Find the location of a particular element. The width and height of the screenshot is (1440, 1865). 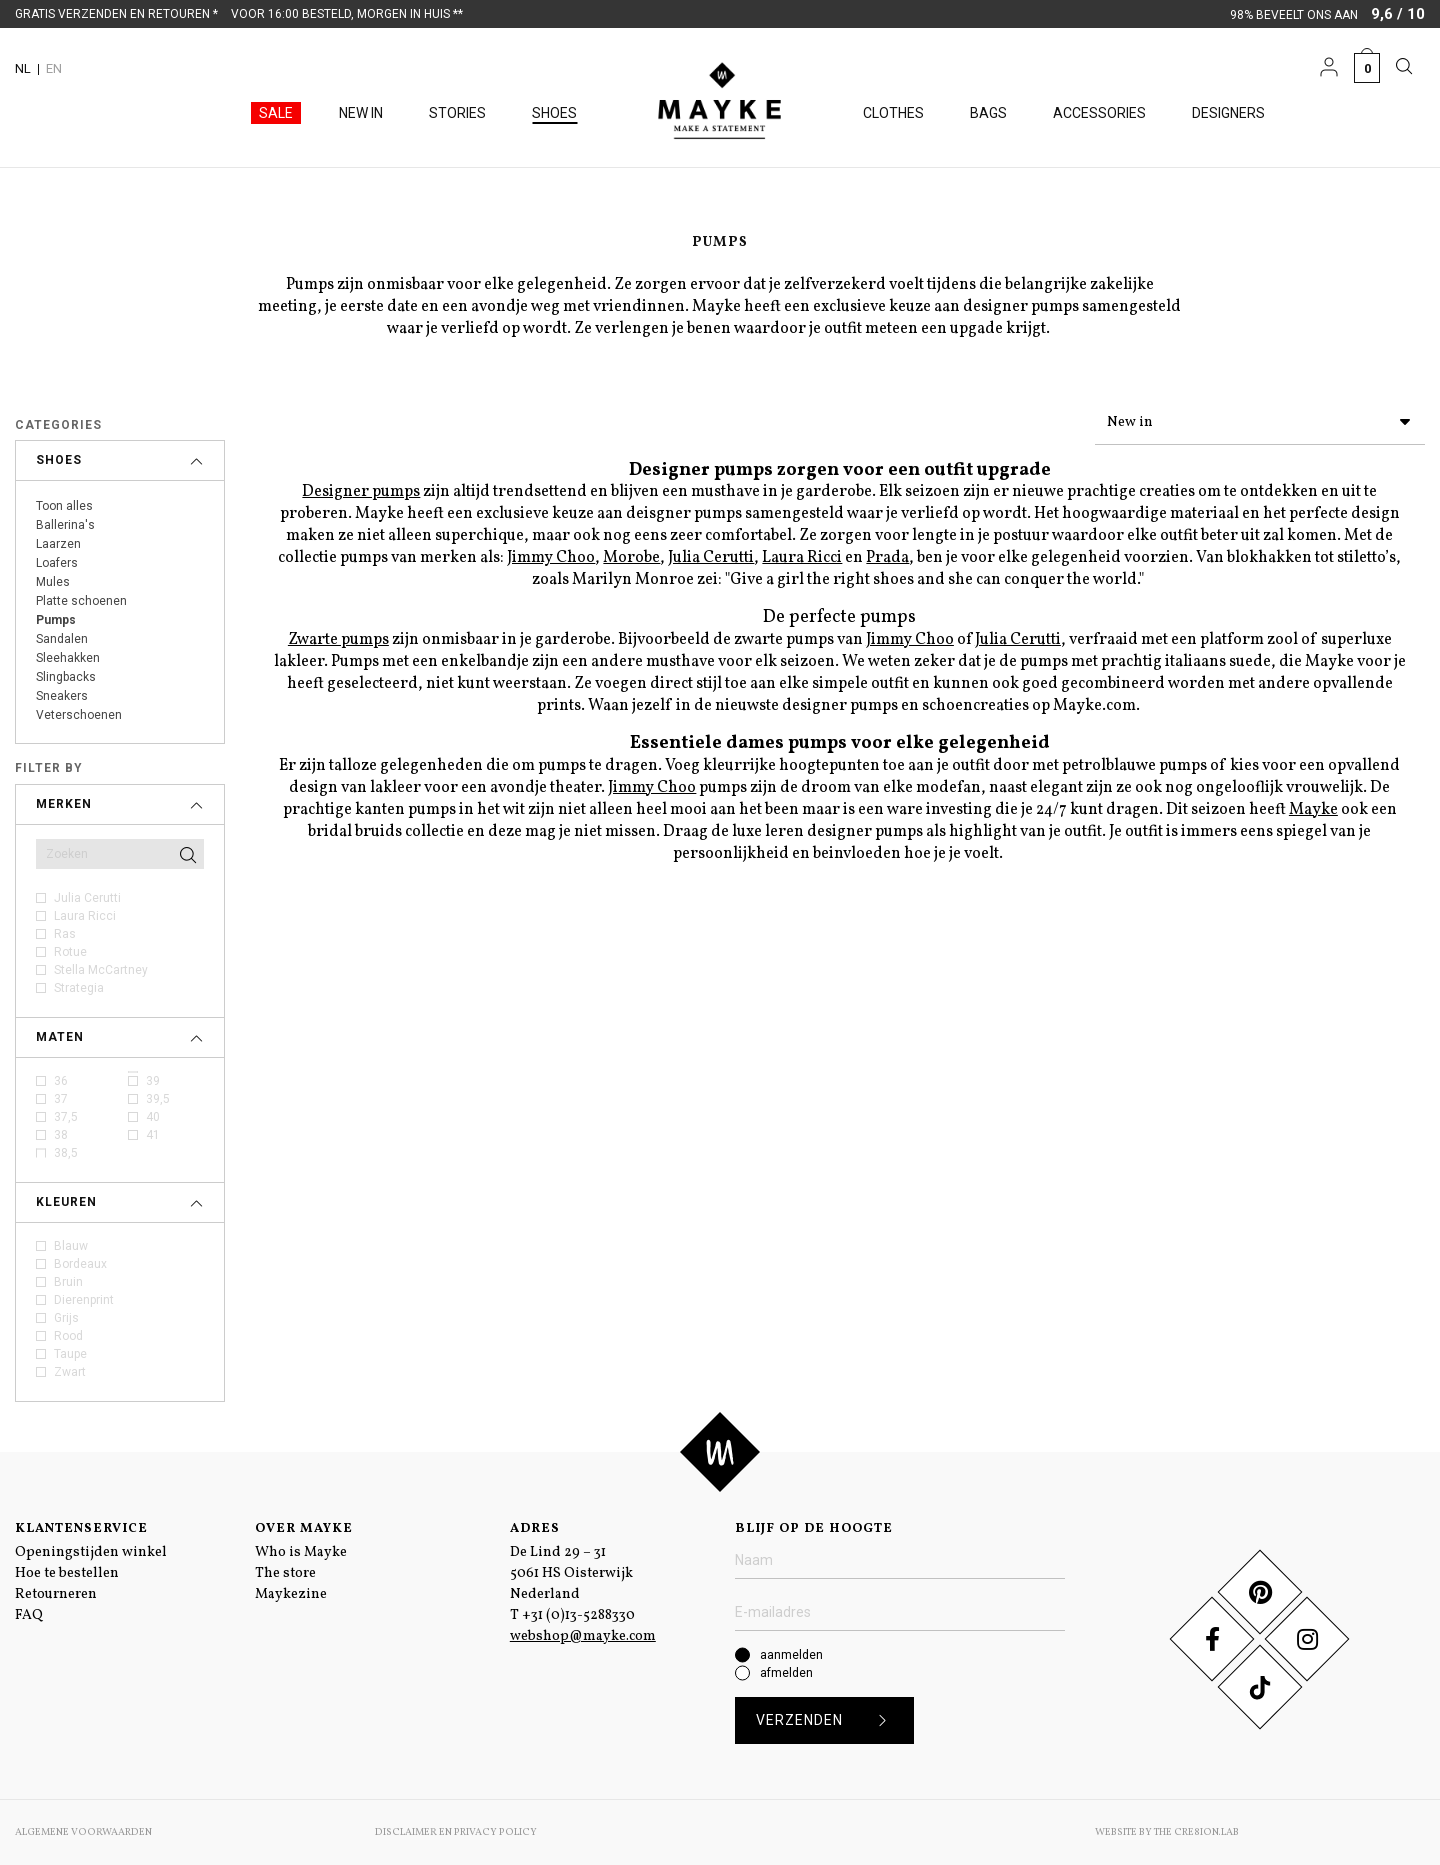

36 is located at coordinates (61, 1081).